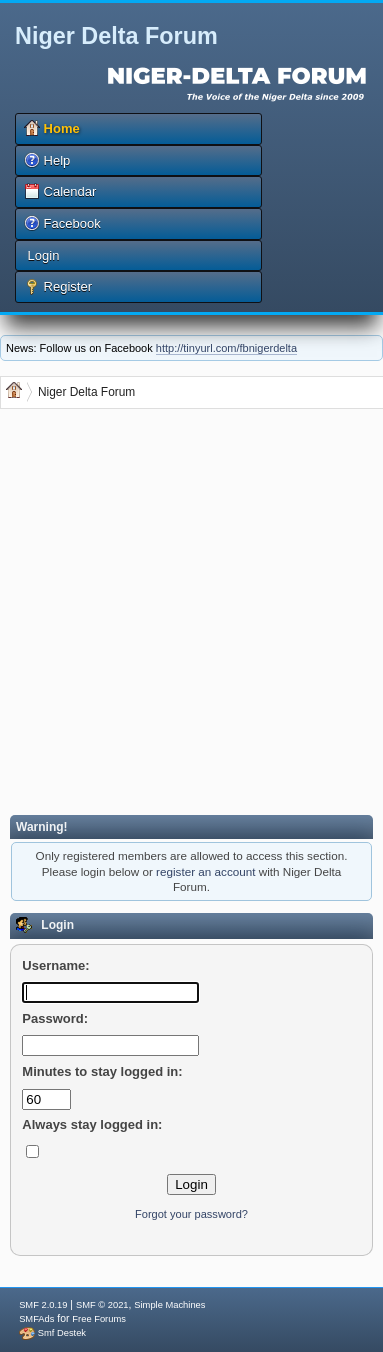 The width and height of the screenshot is (383, 1352). I want to click on SMF 2.0.19, so click(43, 1305).